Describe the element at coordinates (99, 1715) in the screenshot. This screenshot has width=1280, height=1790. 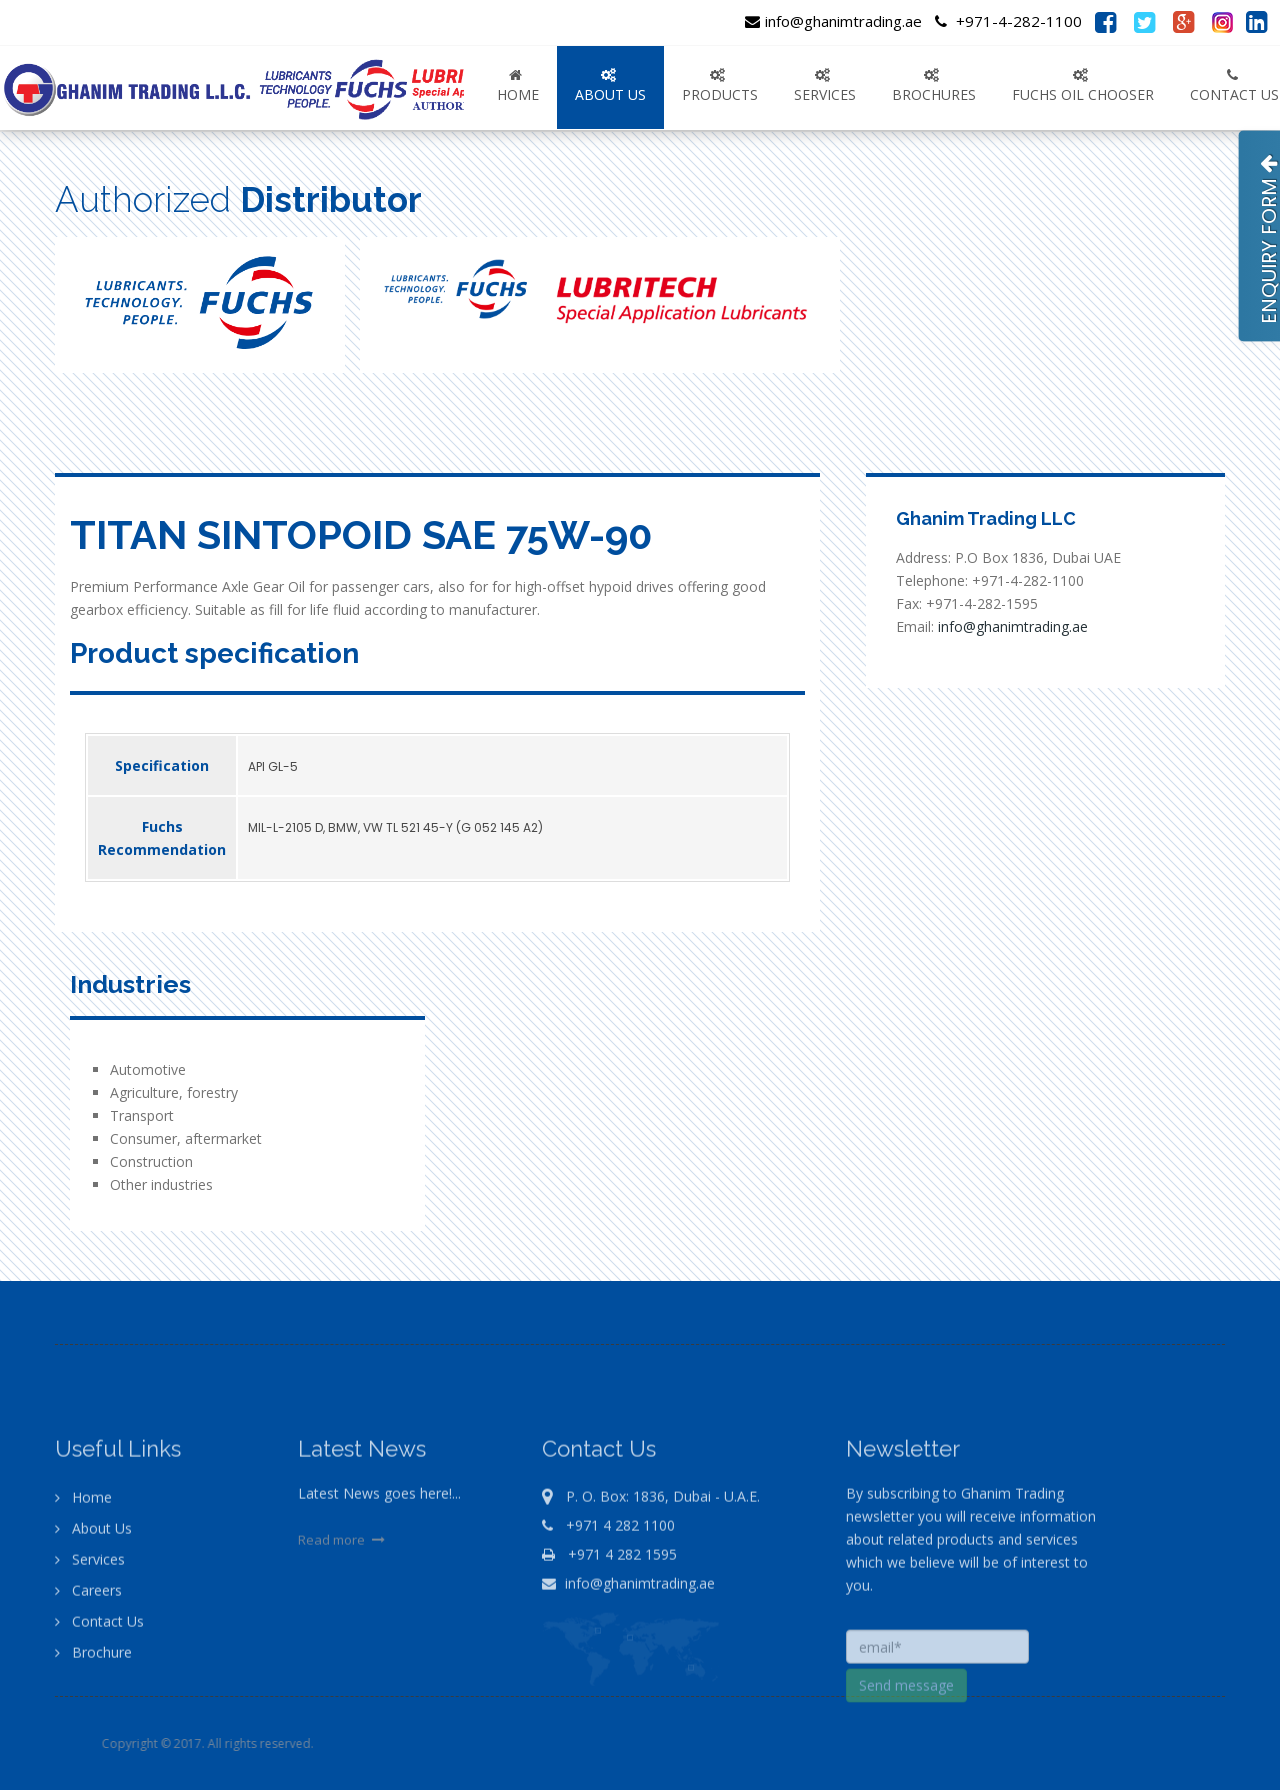
I see `Contact Us` at that location.